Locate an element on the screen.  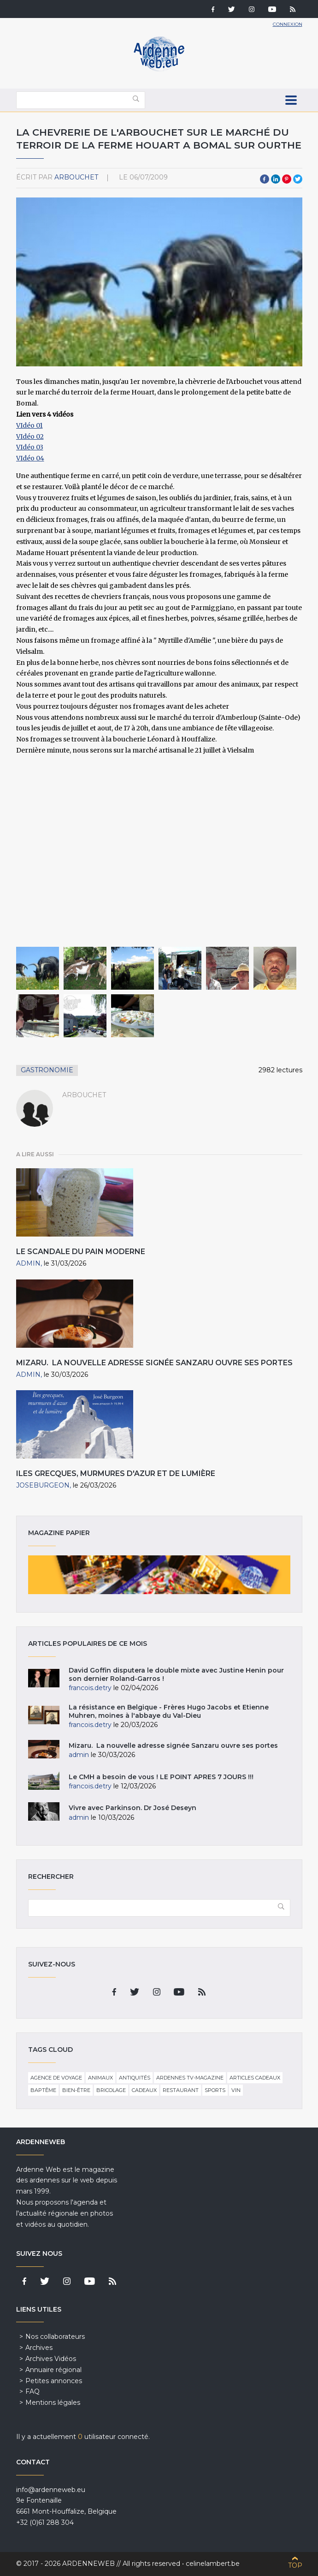
Ardennes TV-Magazine is located at coordinates (190, 2077).